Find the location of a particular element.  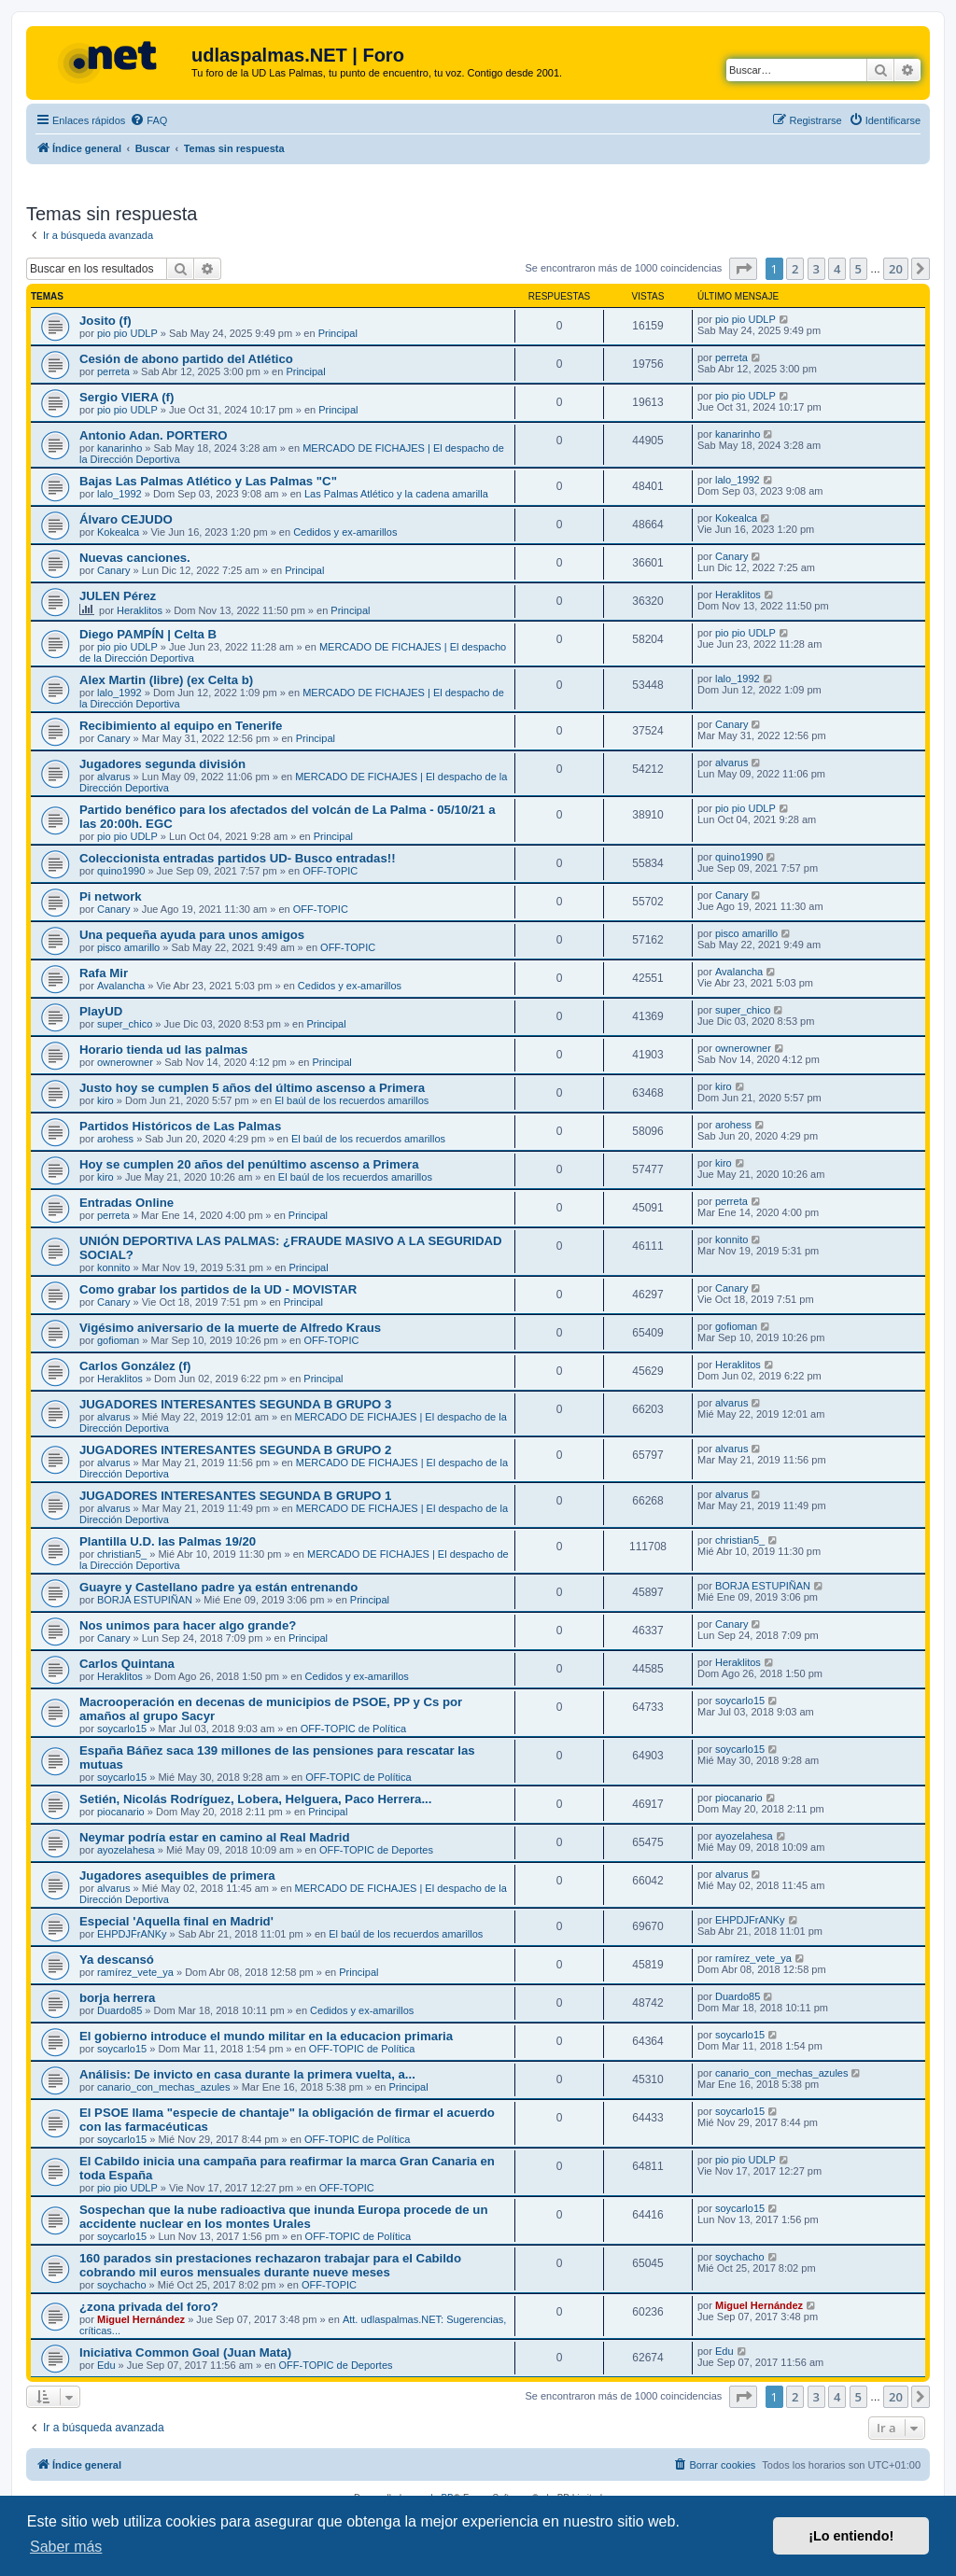

Una pequeña ayuda para unos amigos is located at coordinates (191, 935).